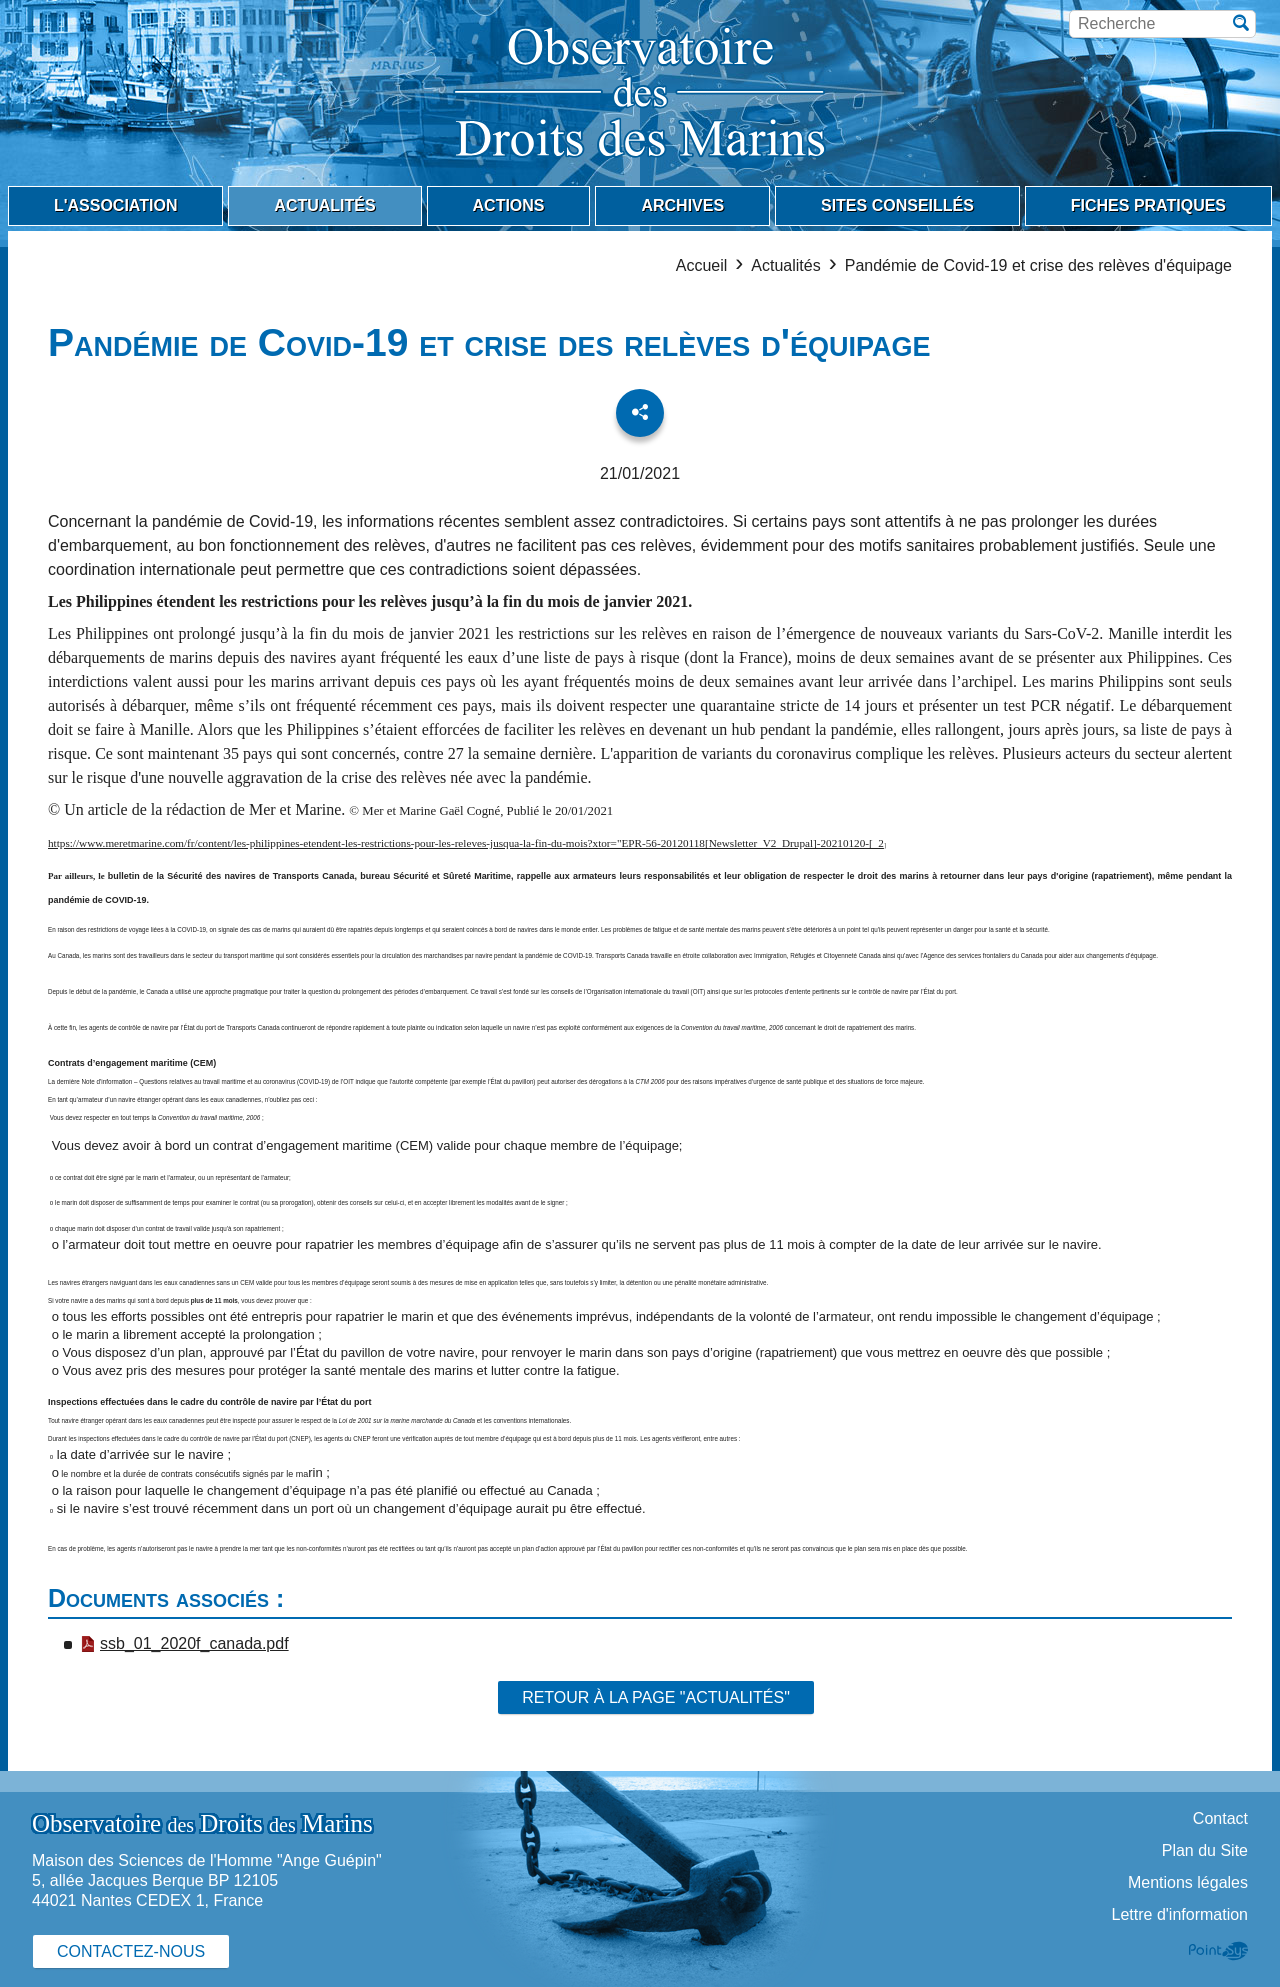 This screenshot has width=1280, height=1987. Describe the element at coordinates (785, 265) in the screenshot. I see `Actualités` at that location.